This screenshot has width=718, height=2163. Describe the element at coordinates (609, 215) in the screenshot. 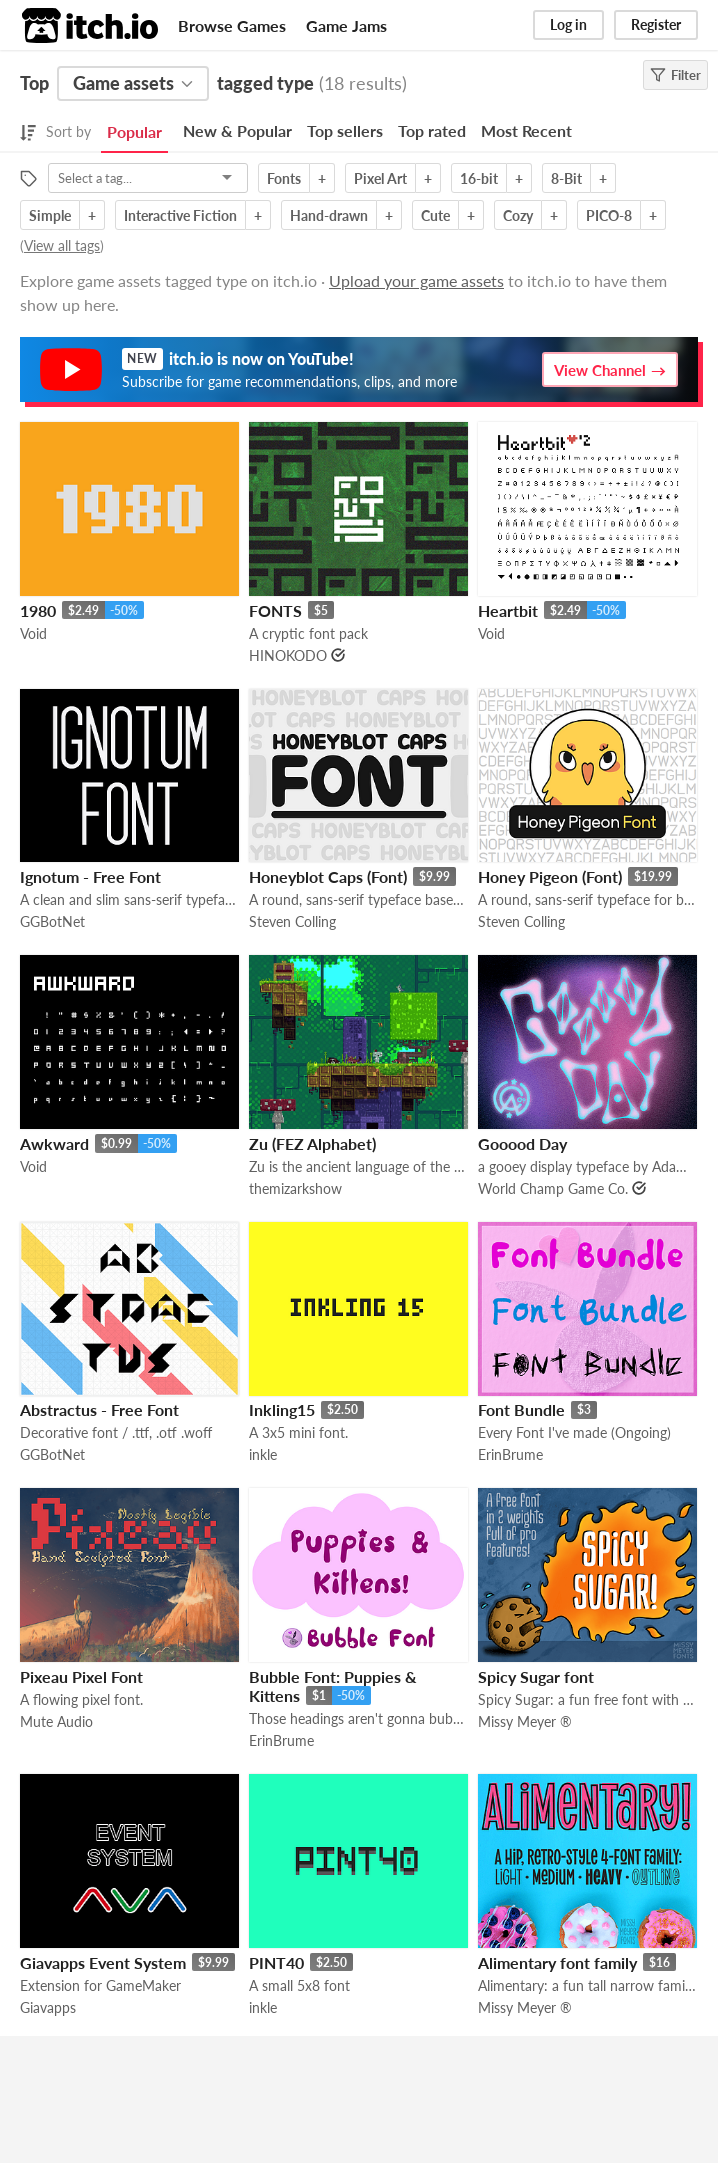

I see `PICO-8` at that location.